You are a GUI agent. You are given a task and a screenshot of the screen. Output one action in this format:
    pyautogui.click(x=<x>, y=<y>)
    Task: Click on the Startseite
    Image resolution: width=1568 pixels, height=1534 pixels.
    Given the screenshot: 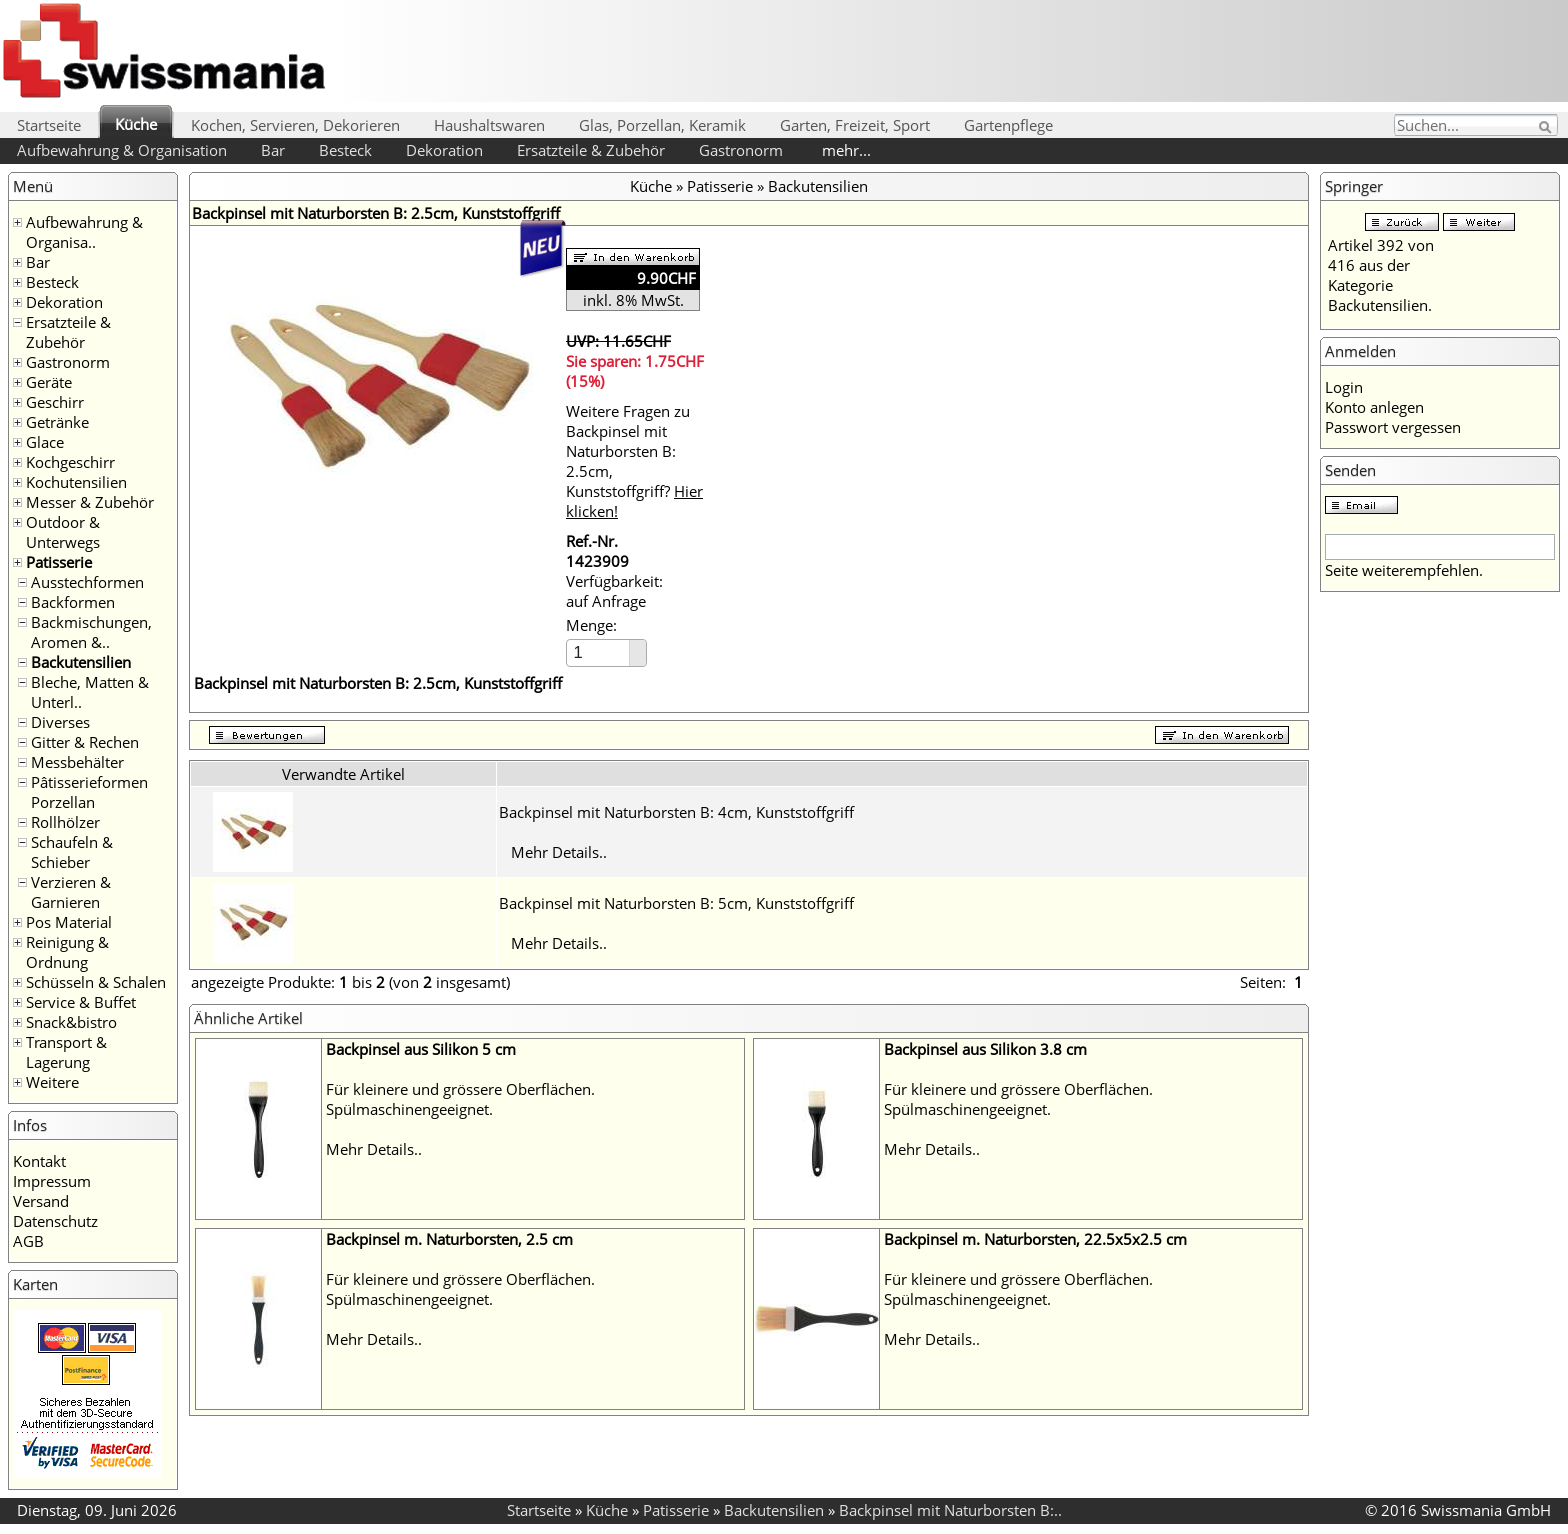 What is the action you would take?
    pyautogui.click(x=49, y=125)
    